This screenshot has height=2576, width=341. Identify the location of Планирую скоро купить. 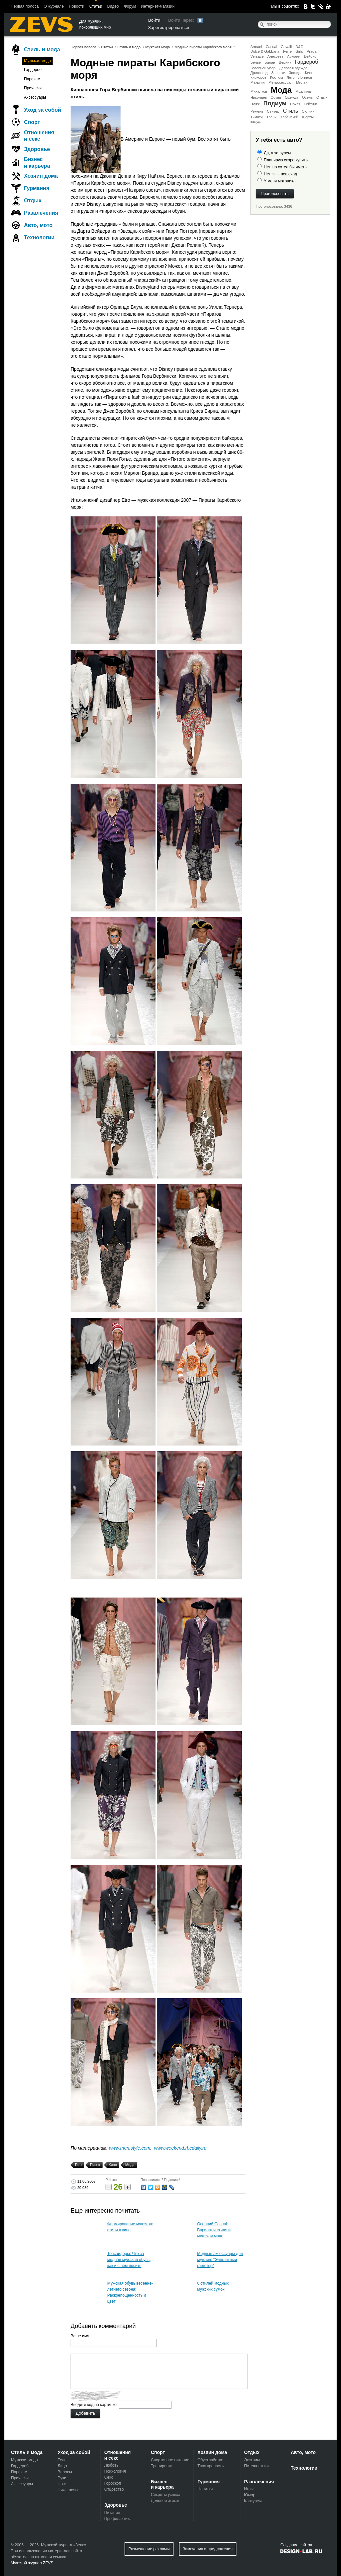
(286, 160).